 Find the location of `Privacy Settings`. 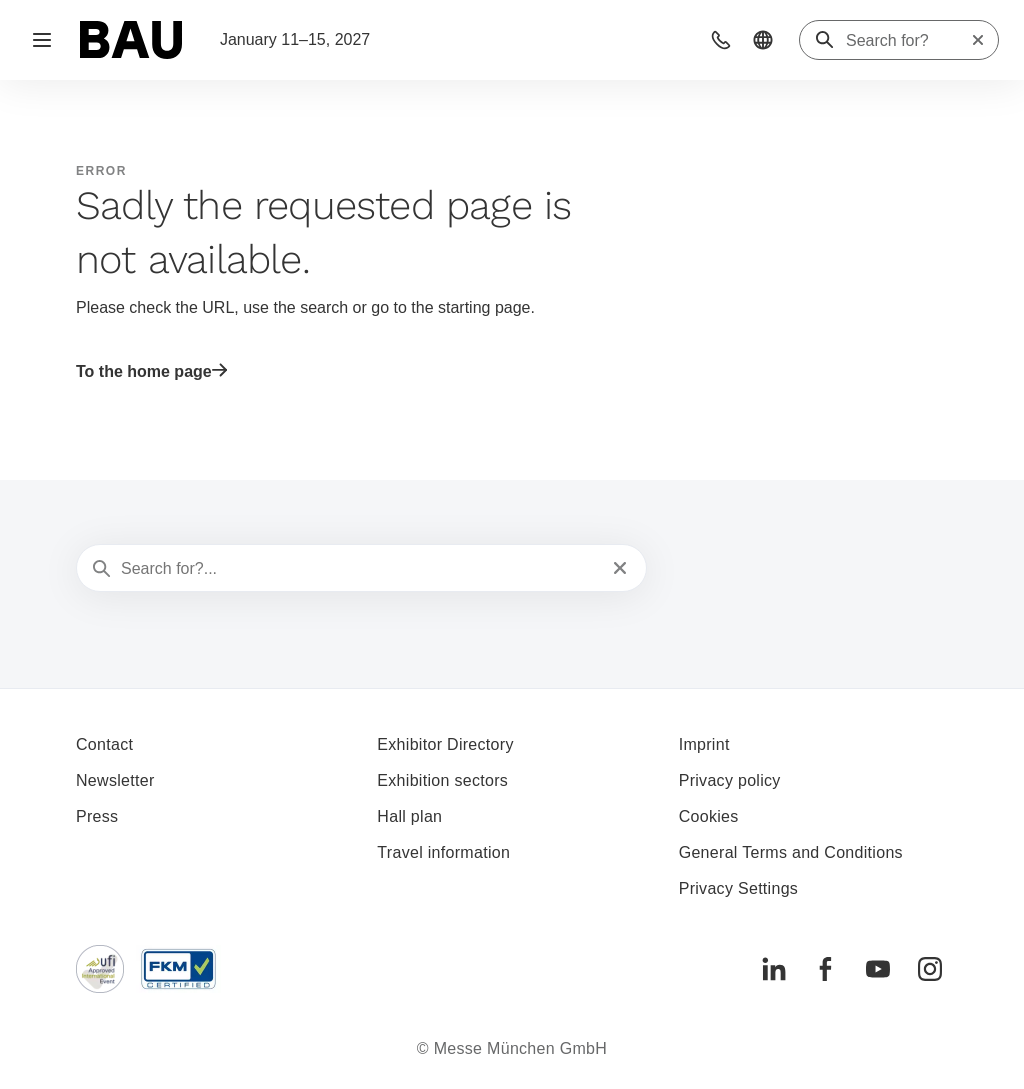

Privacy Settings is located at coordinates (739, 888).